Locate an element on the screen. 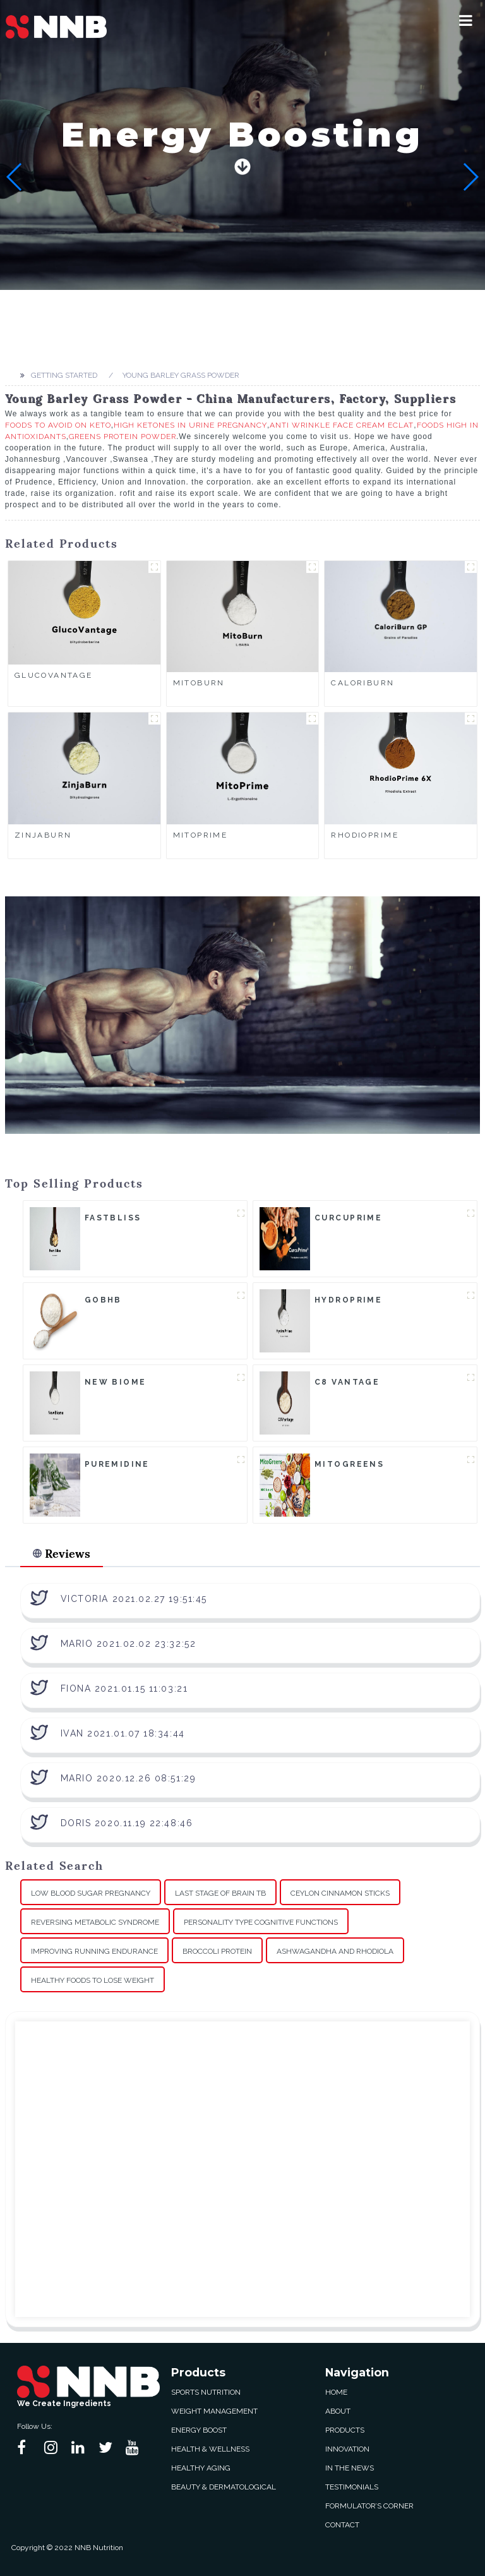 This screenshot has width=485, height=2576. GlucoVantage is located at coordinates (54, 675).